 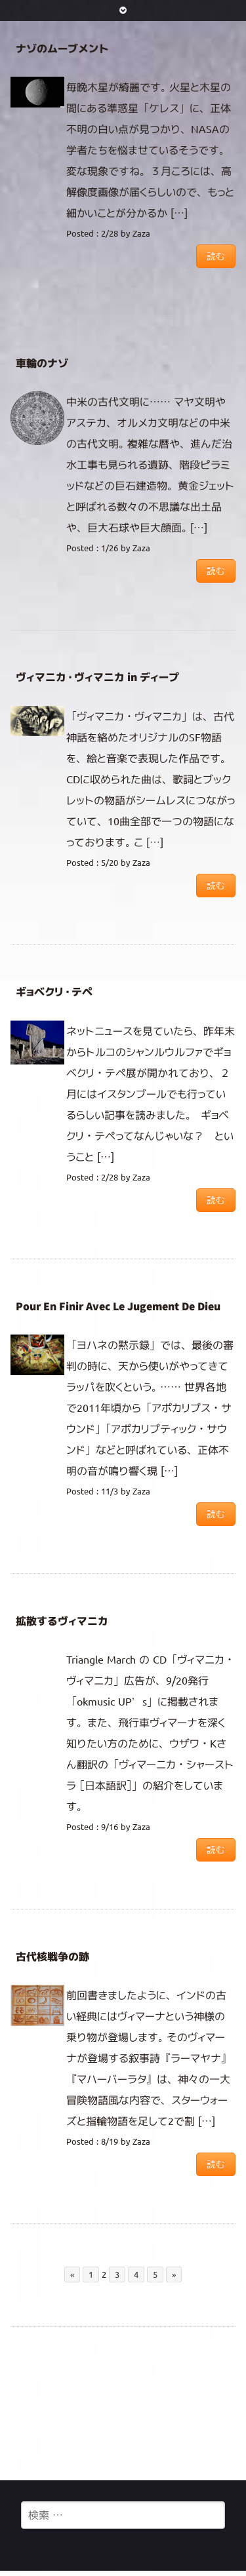 I want to click on 読む, so click(x=216, y=256).